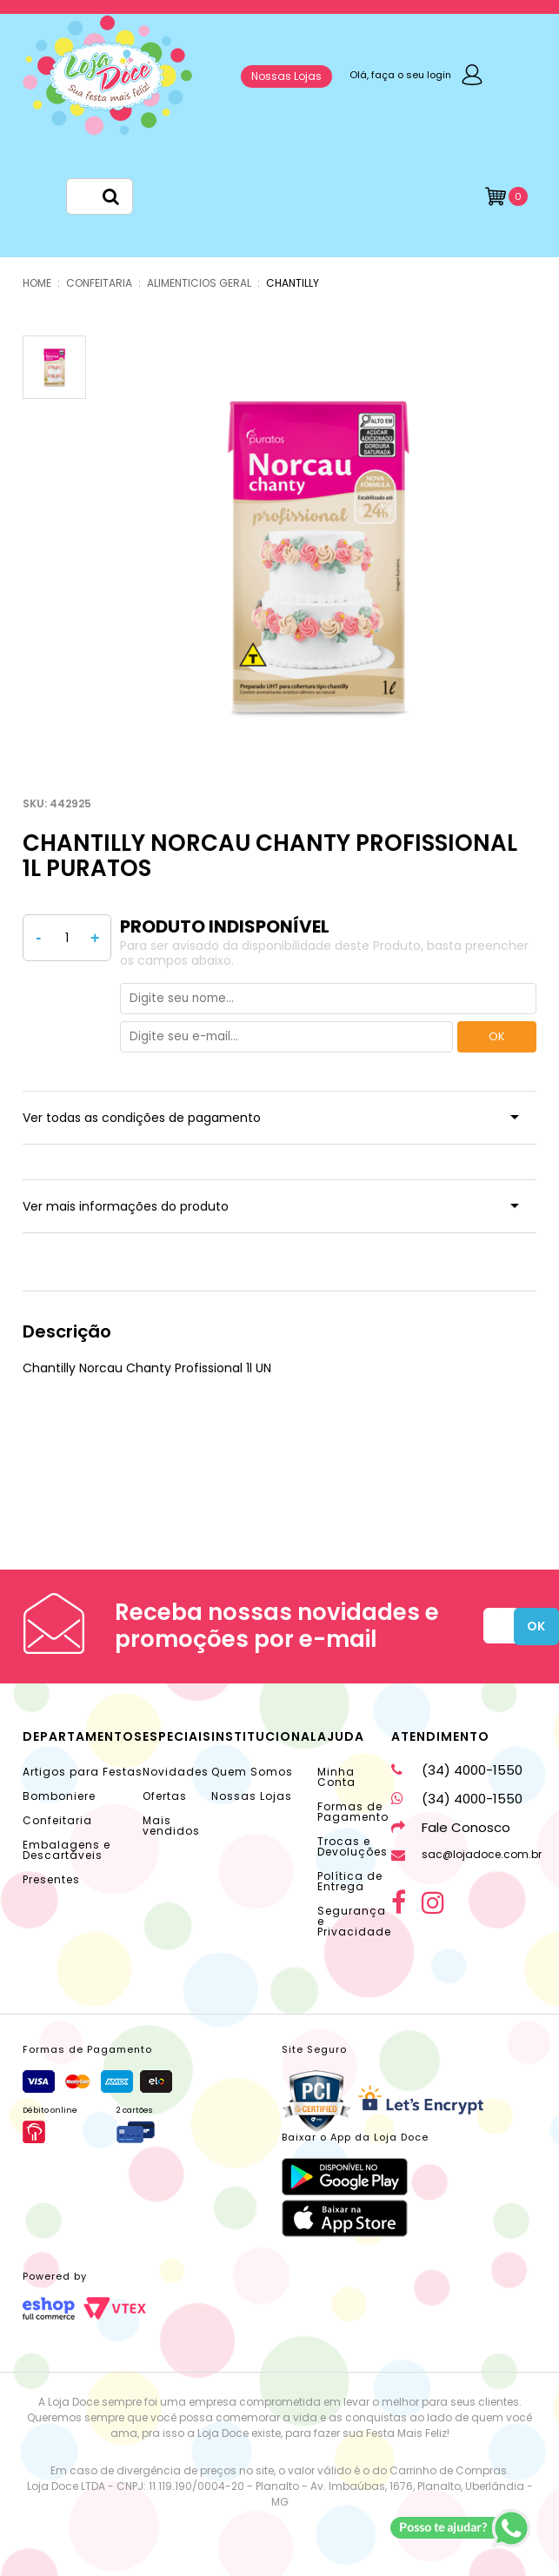 Image resolution: width=559 pixels, height=2576 pixels. Describe the element at coordinates (286, 76) in the screenshot. I see `Nossas Lojas` at that location.